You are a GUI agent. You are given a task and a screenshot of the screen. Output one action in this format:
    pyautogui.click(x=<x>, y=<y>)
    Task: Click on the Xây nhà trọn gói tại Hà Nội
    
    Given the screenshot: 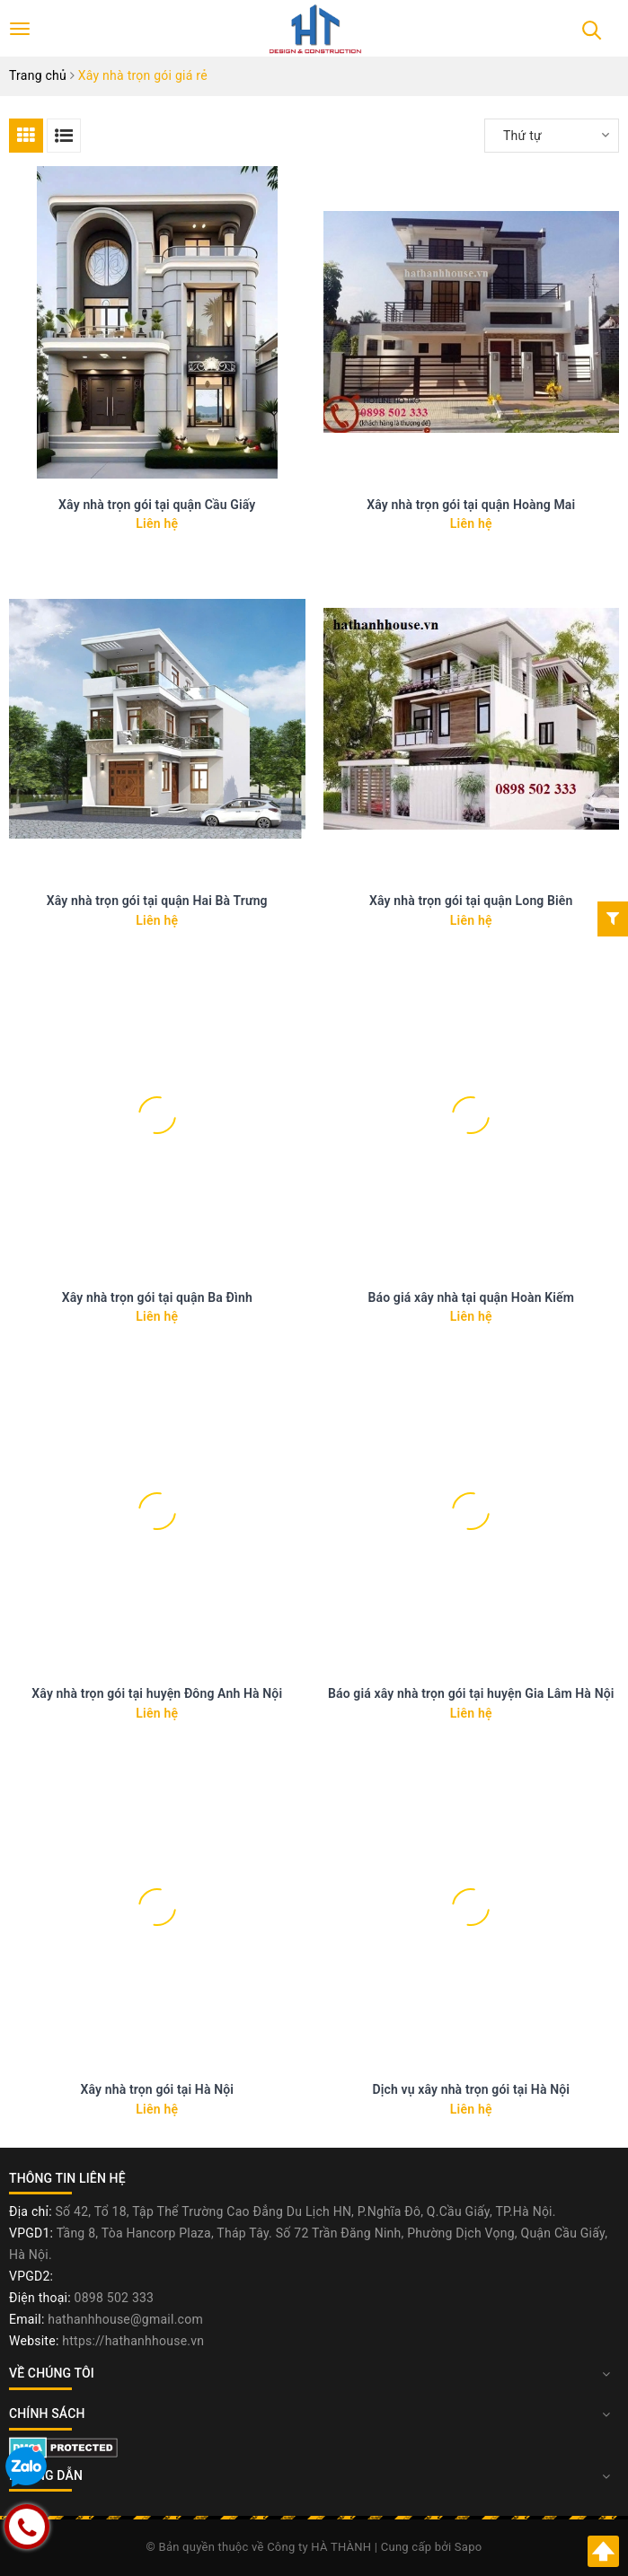 What is the action you would take?
    pyautogui.click(x=157, y=2089)
    